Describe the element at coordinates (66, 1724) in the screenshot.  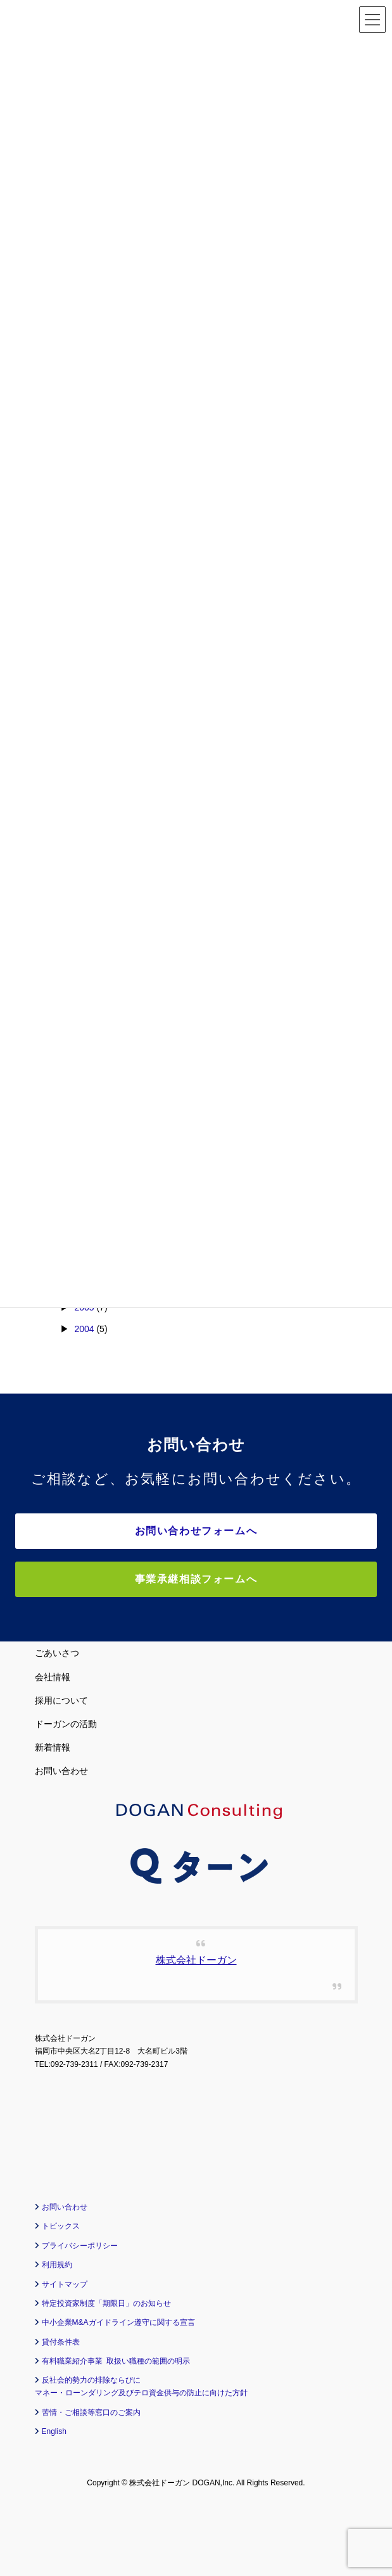
I see `ドーガンの活動` at that location.